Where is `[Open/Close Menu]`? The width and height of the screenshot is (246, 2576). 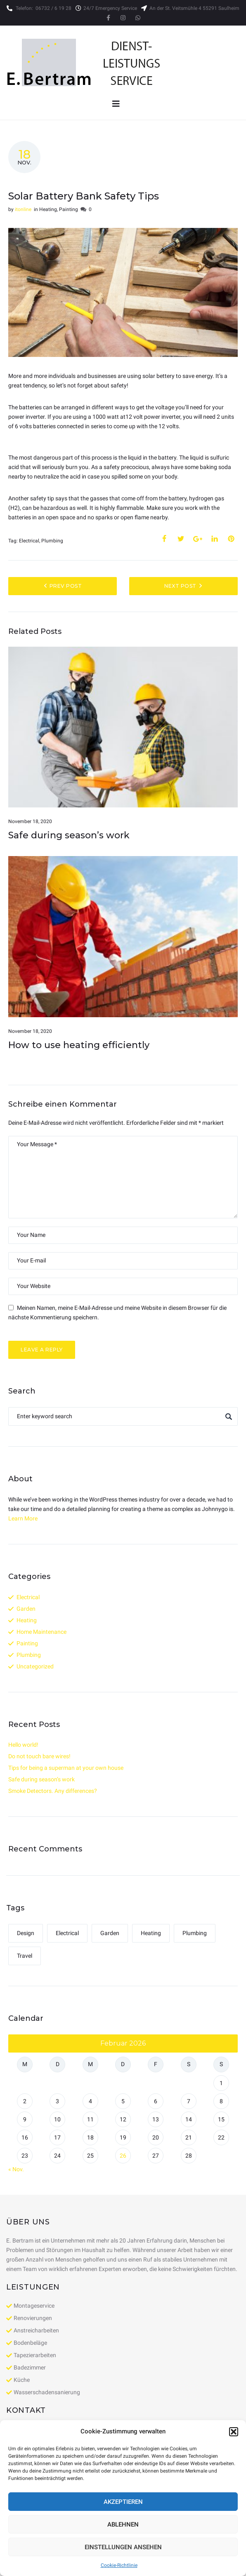 [Open/Close Menu] is located at coordinates (116, 104).